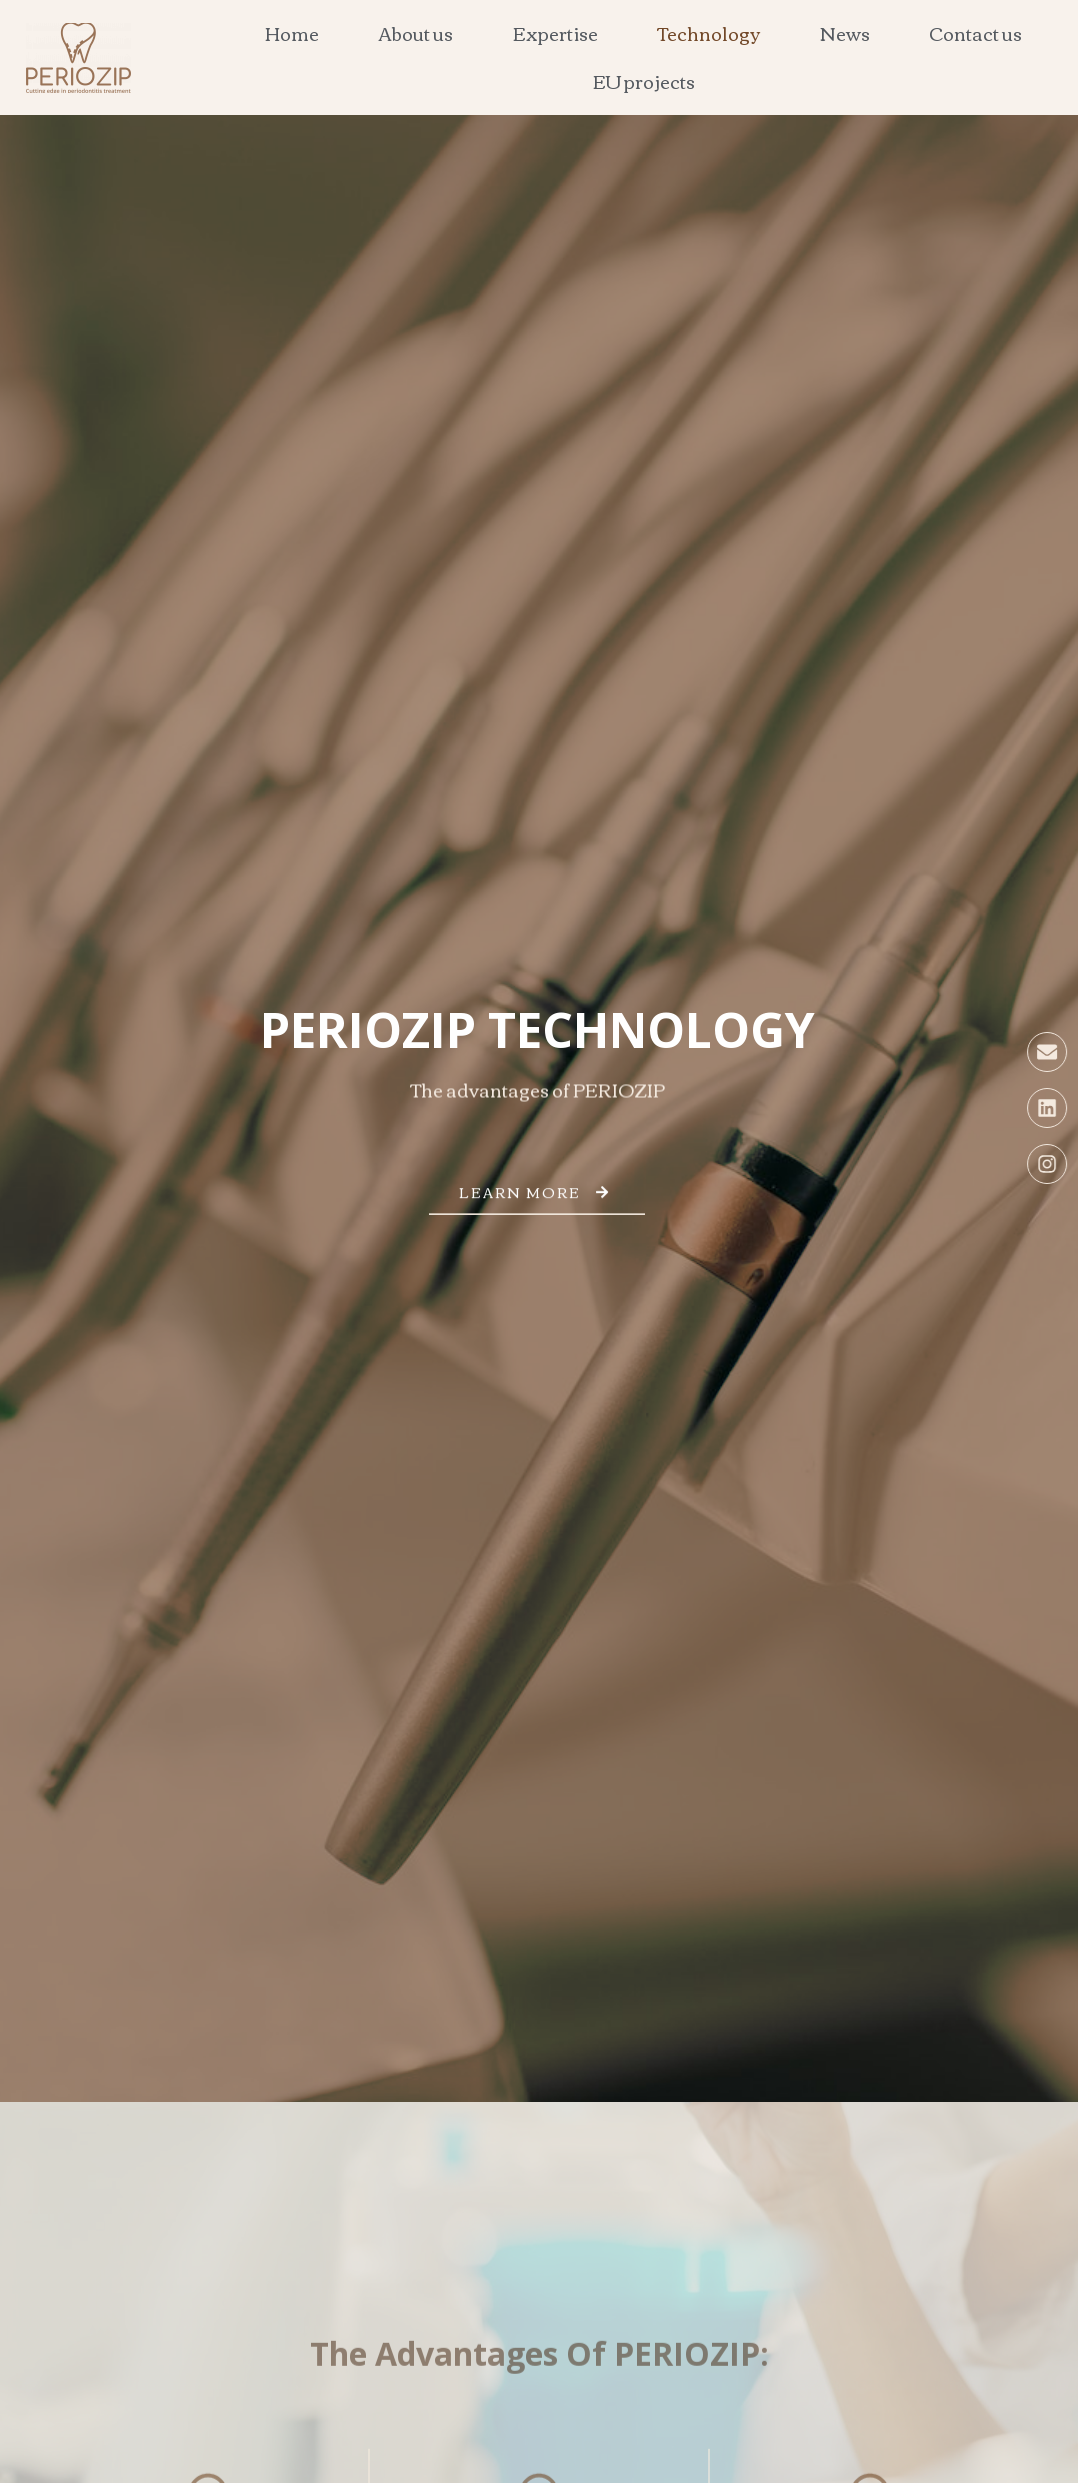  I want to click on EU projects, so click(644, 81).